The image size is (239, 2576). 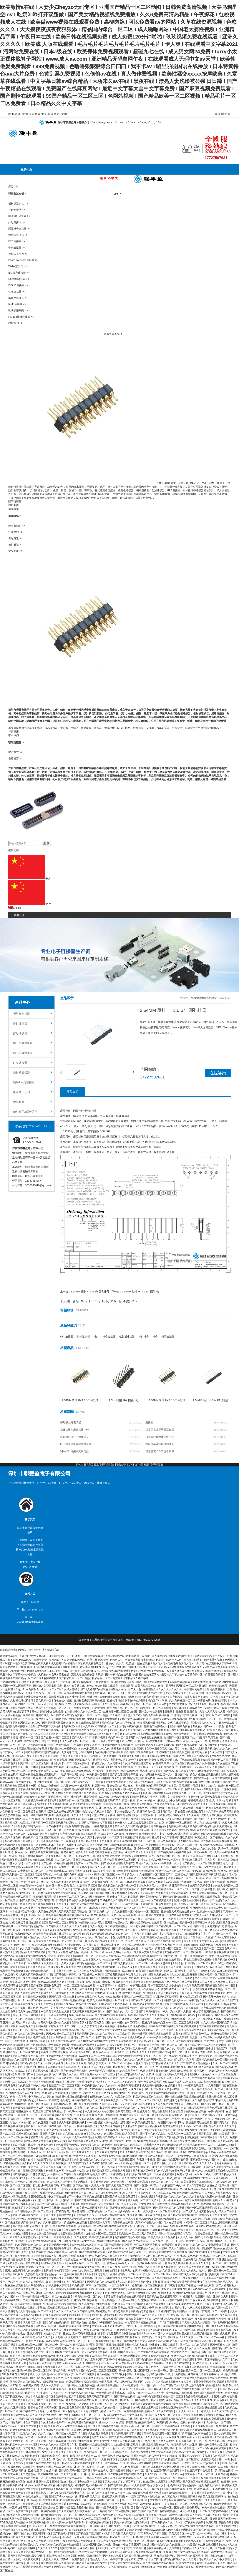 What do you see at coordinates (216, 1752) in the screenshot?
I see `久久怡红院` at bounding box center [216, 1752].